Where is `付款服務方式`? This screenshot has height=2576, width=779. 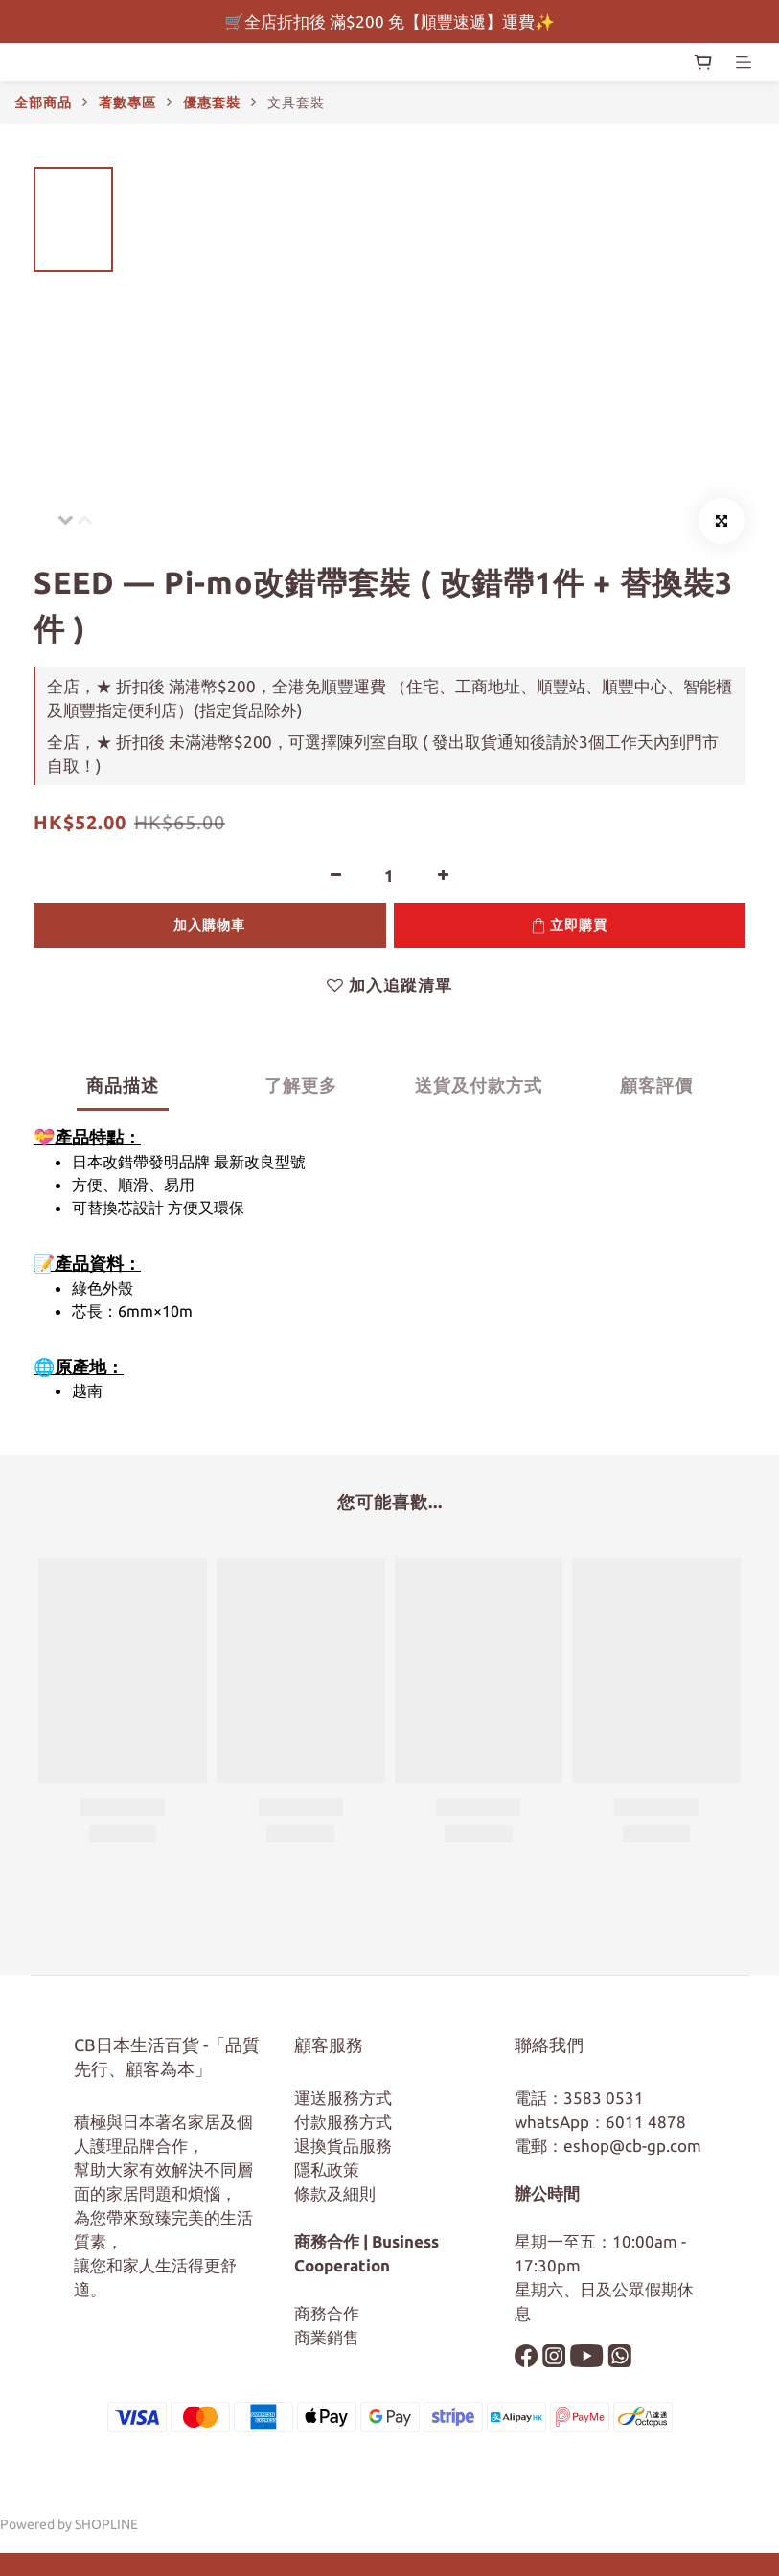
付款服務方式 is located at coordinates (343, 2122).